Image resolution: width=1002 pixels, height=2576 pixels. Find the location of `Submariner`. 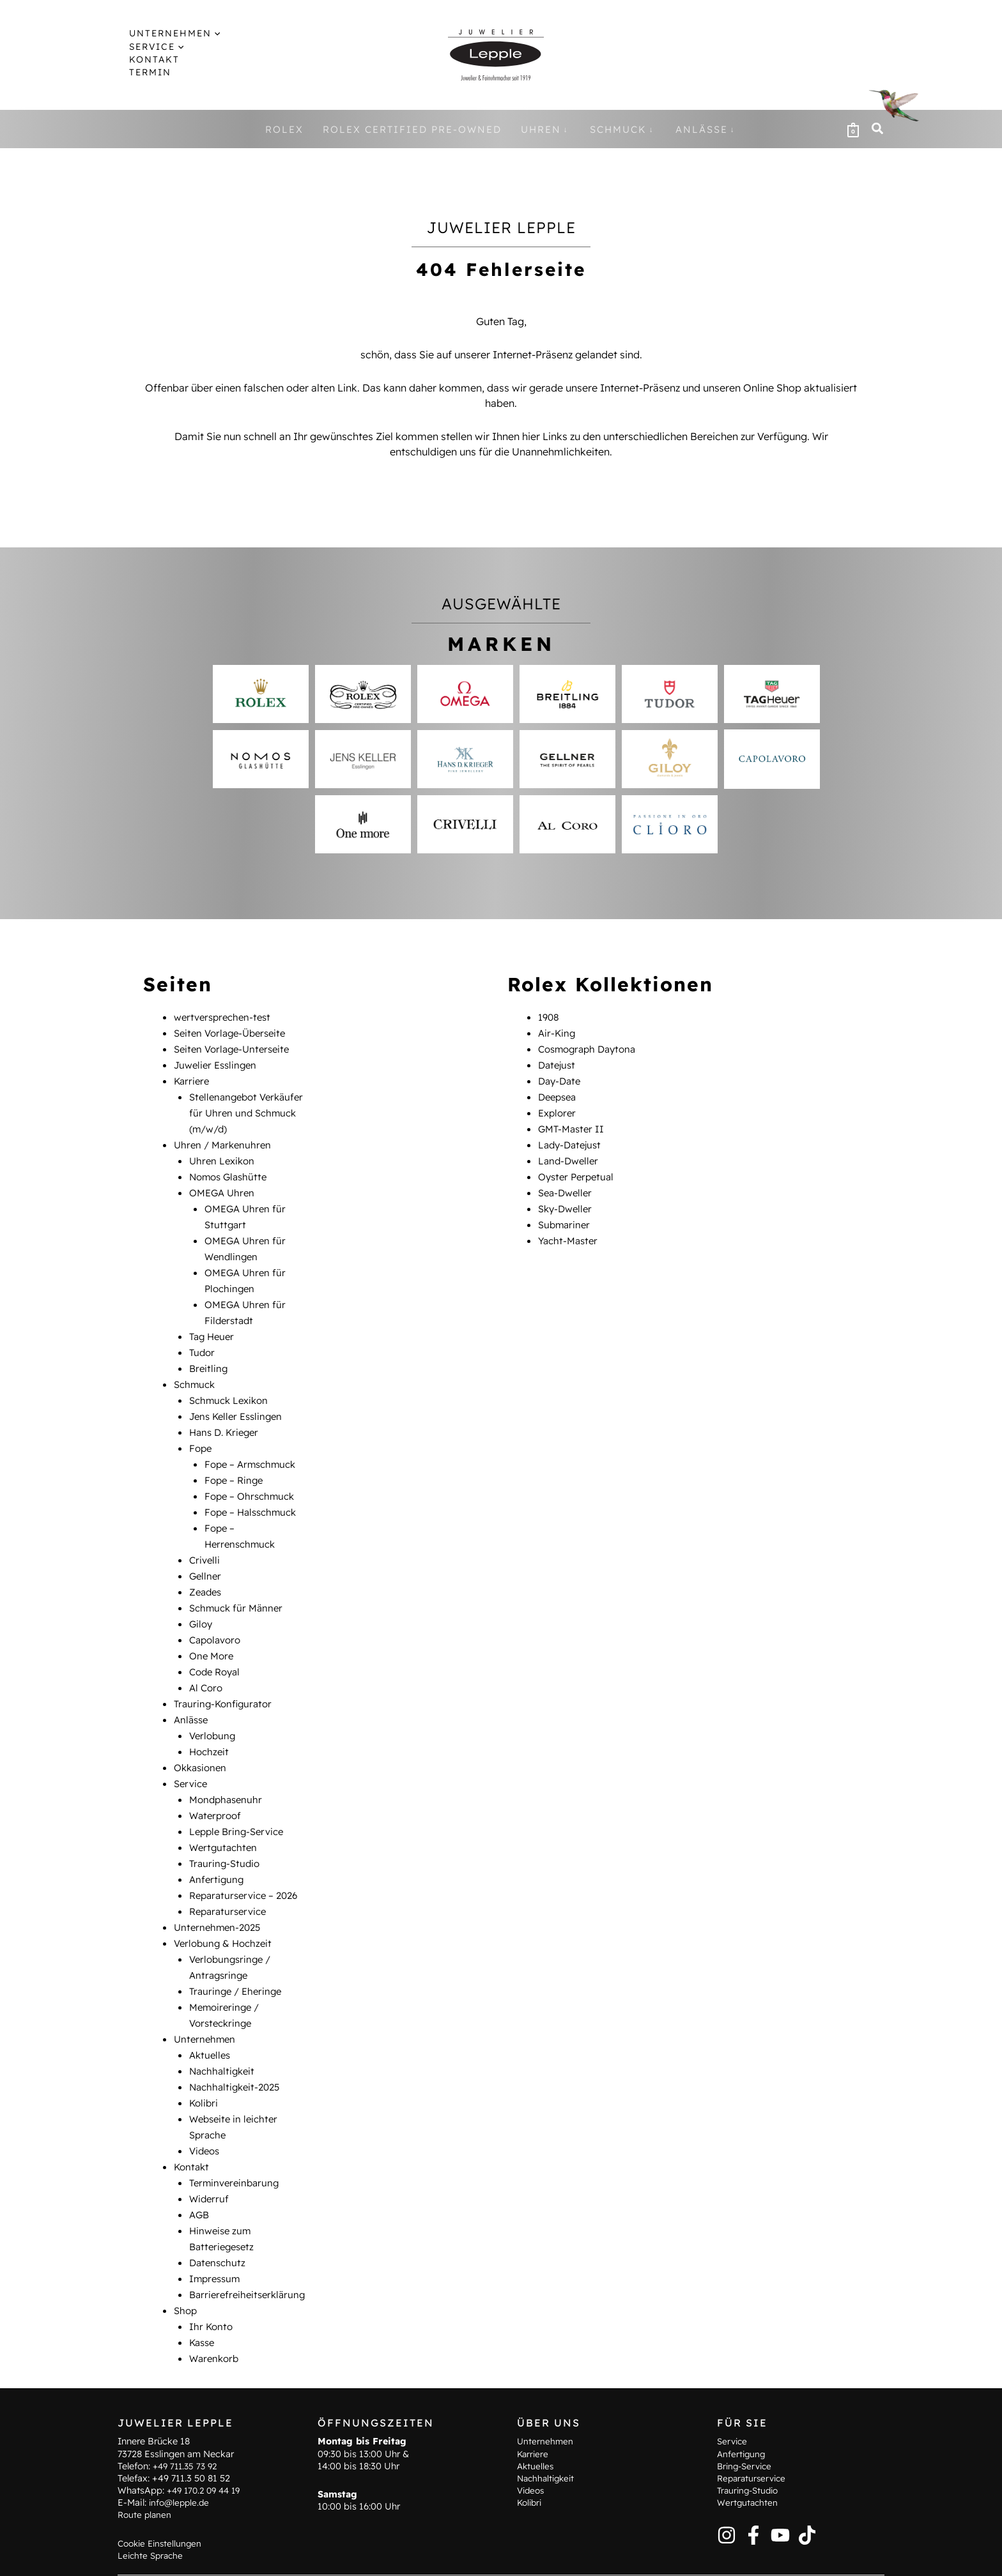

Submariner is located at coordinates (566, 1216).